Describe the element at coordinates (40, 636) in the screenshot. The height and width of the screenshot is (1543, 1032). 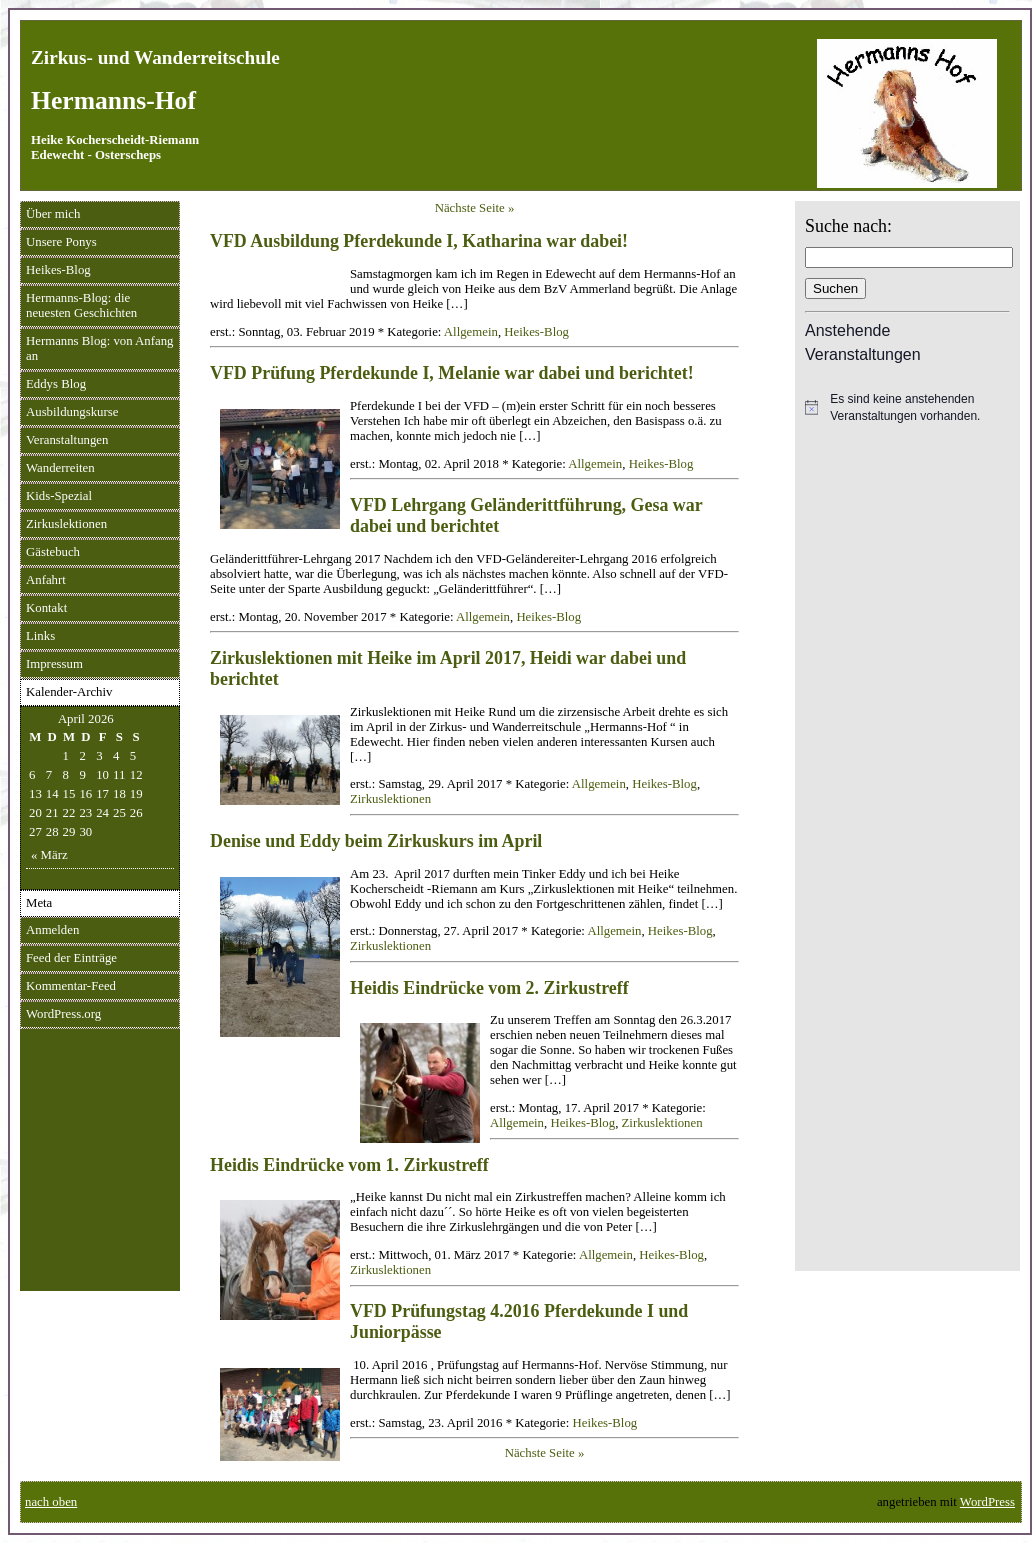
I see `Links` at that location.